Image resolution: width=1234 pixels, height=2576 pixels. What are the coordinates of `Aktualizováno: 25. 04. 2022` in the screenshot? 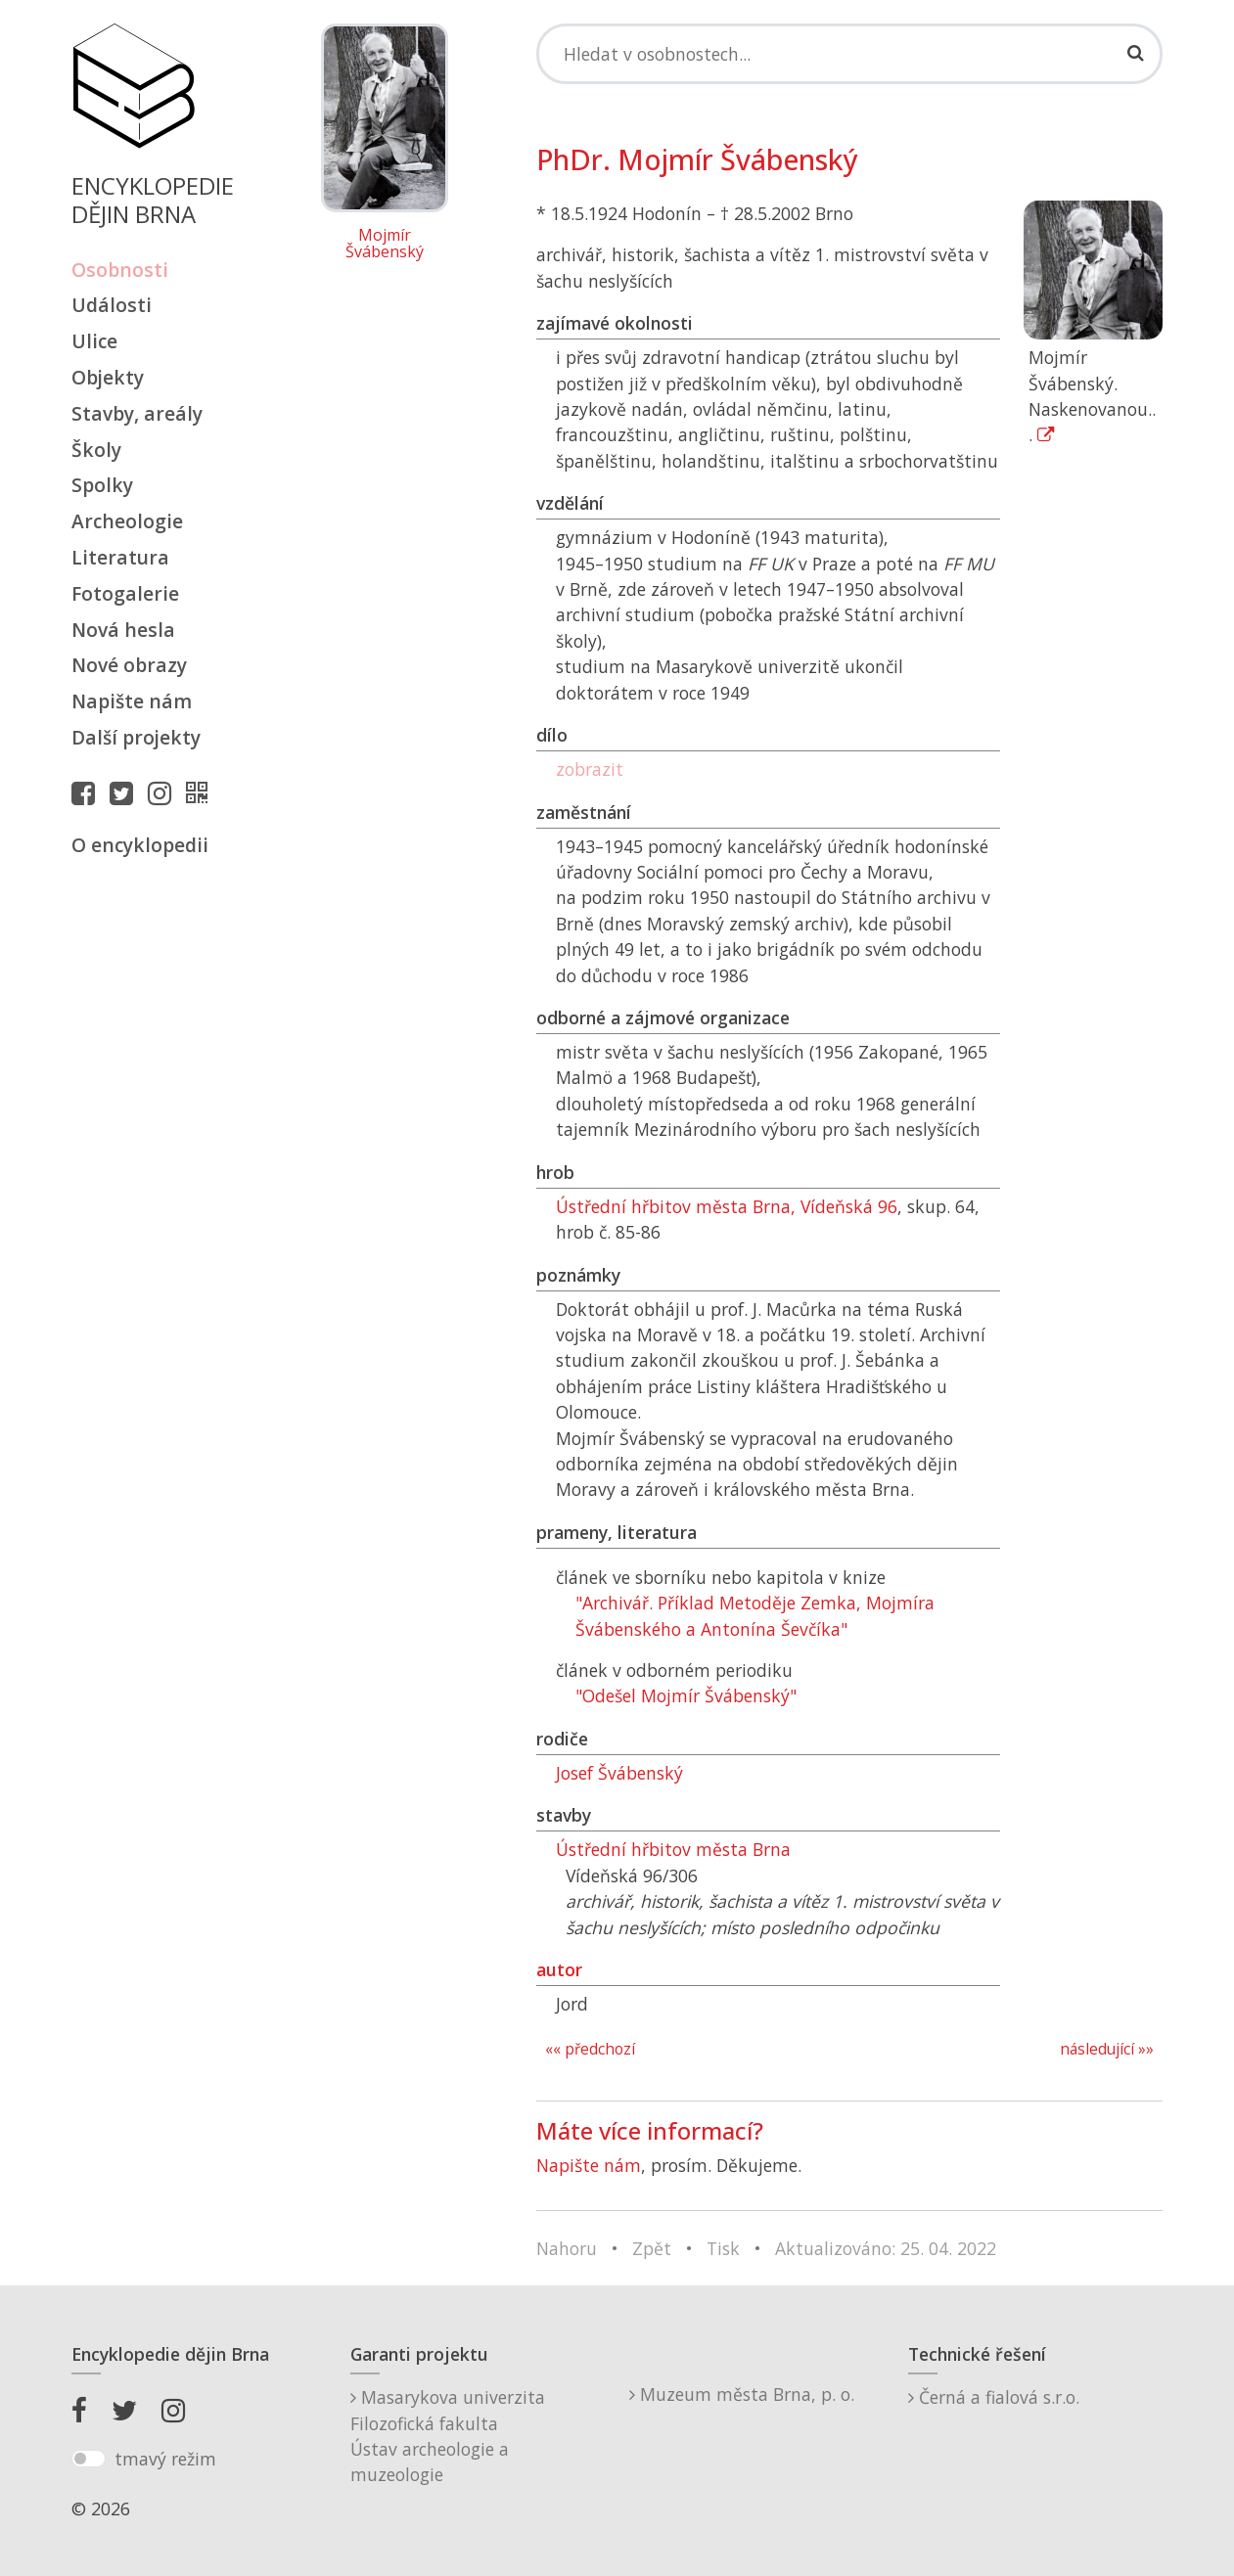 It's located at (885, 2248).